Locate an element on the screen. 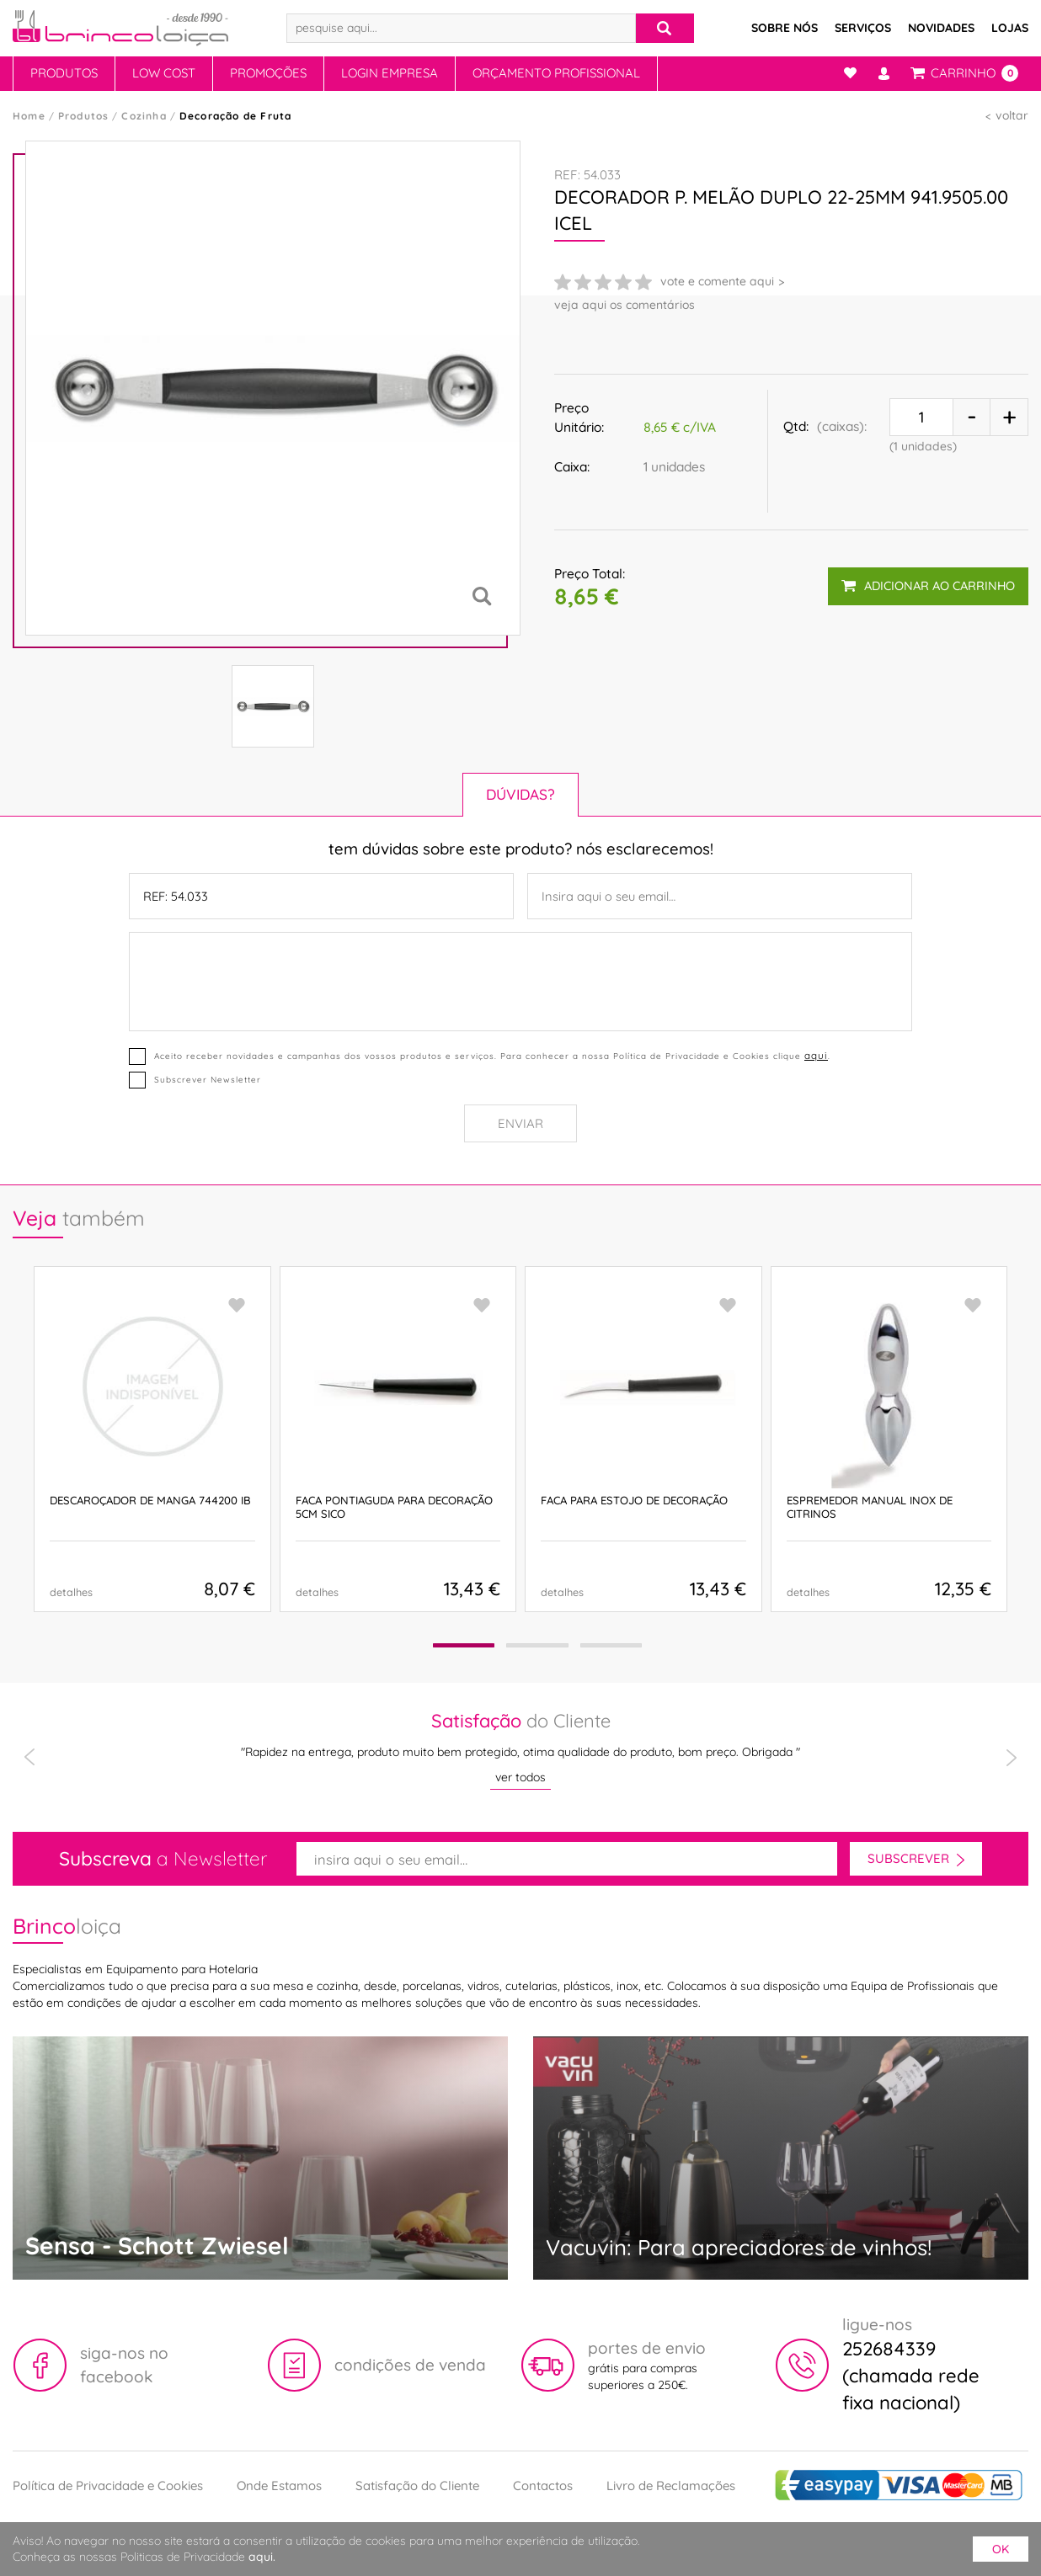 This screenshot has width=1041, height=2576. Livro de Reclamações is located at coordinates (670, 2486).